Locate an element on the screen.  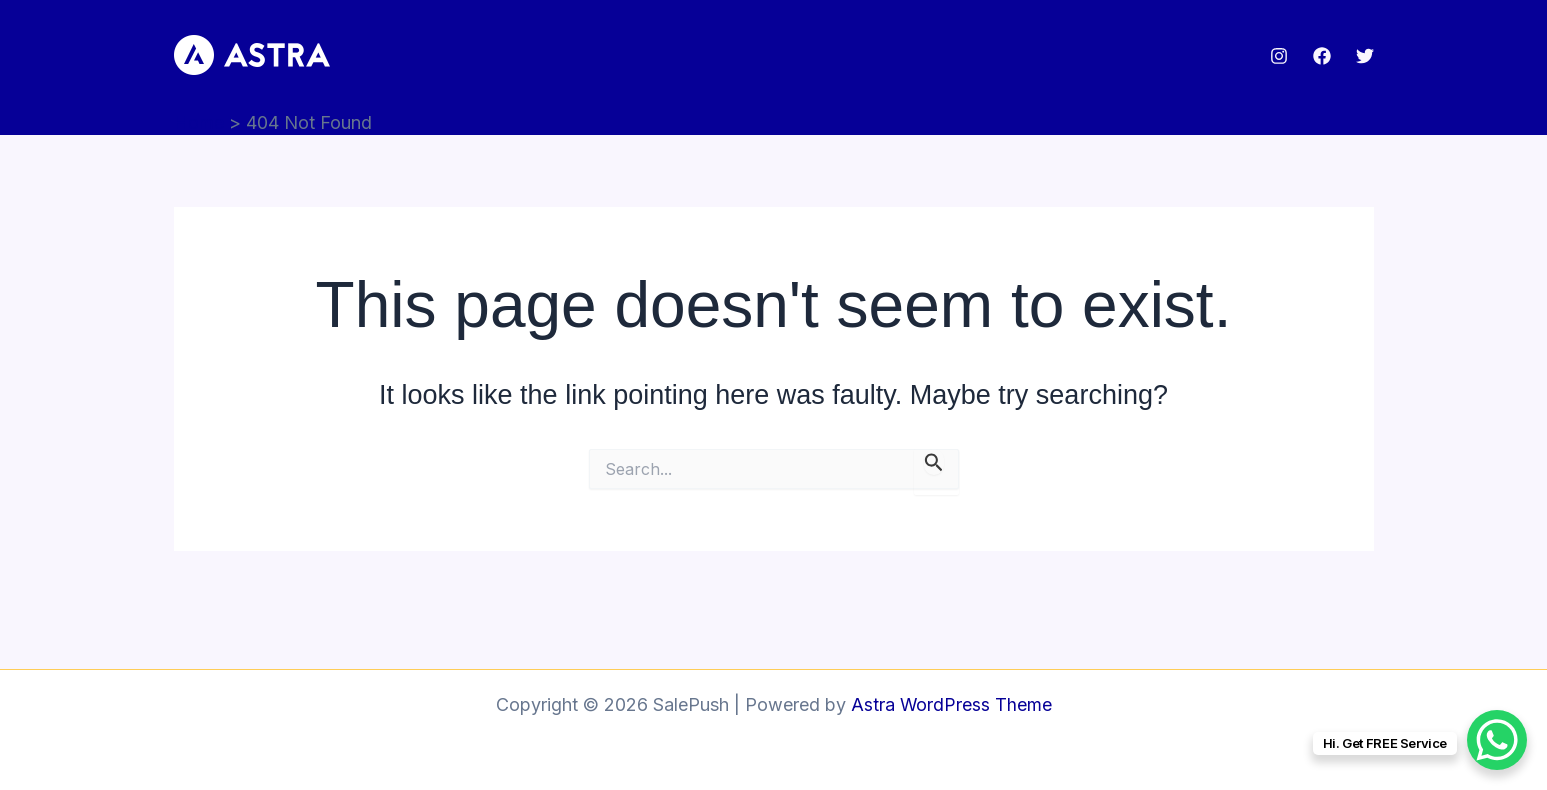
[Instagram] is located at coordinates (1279, 56).